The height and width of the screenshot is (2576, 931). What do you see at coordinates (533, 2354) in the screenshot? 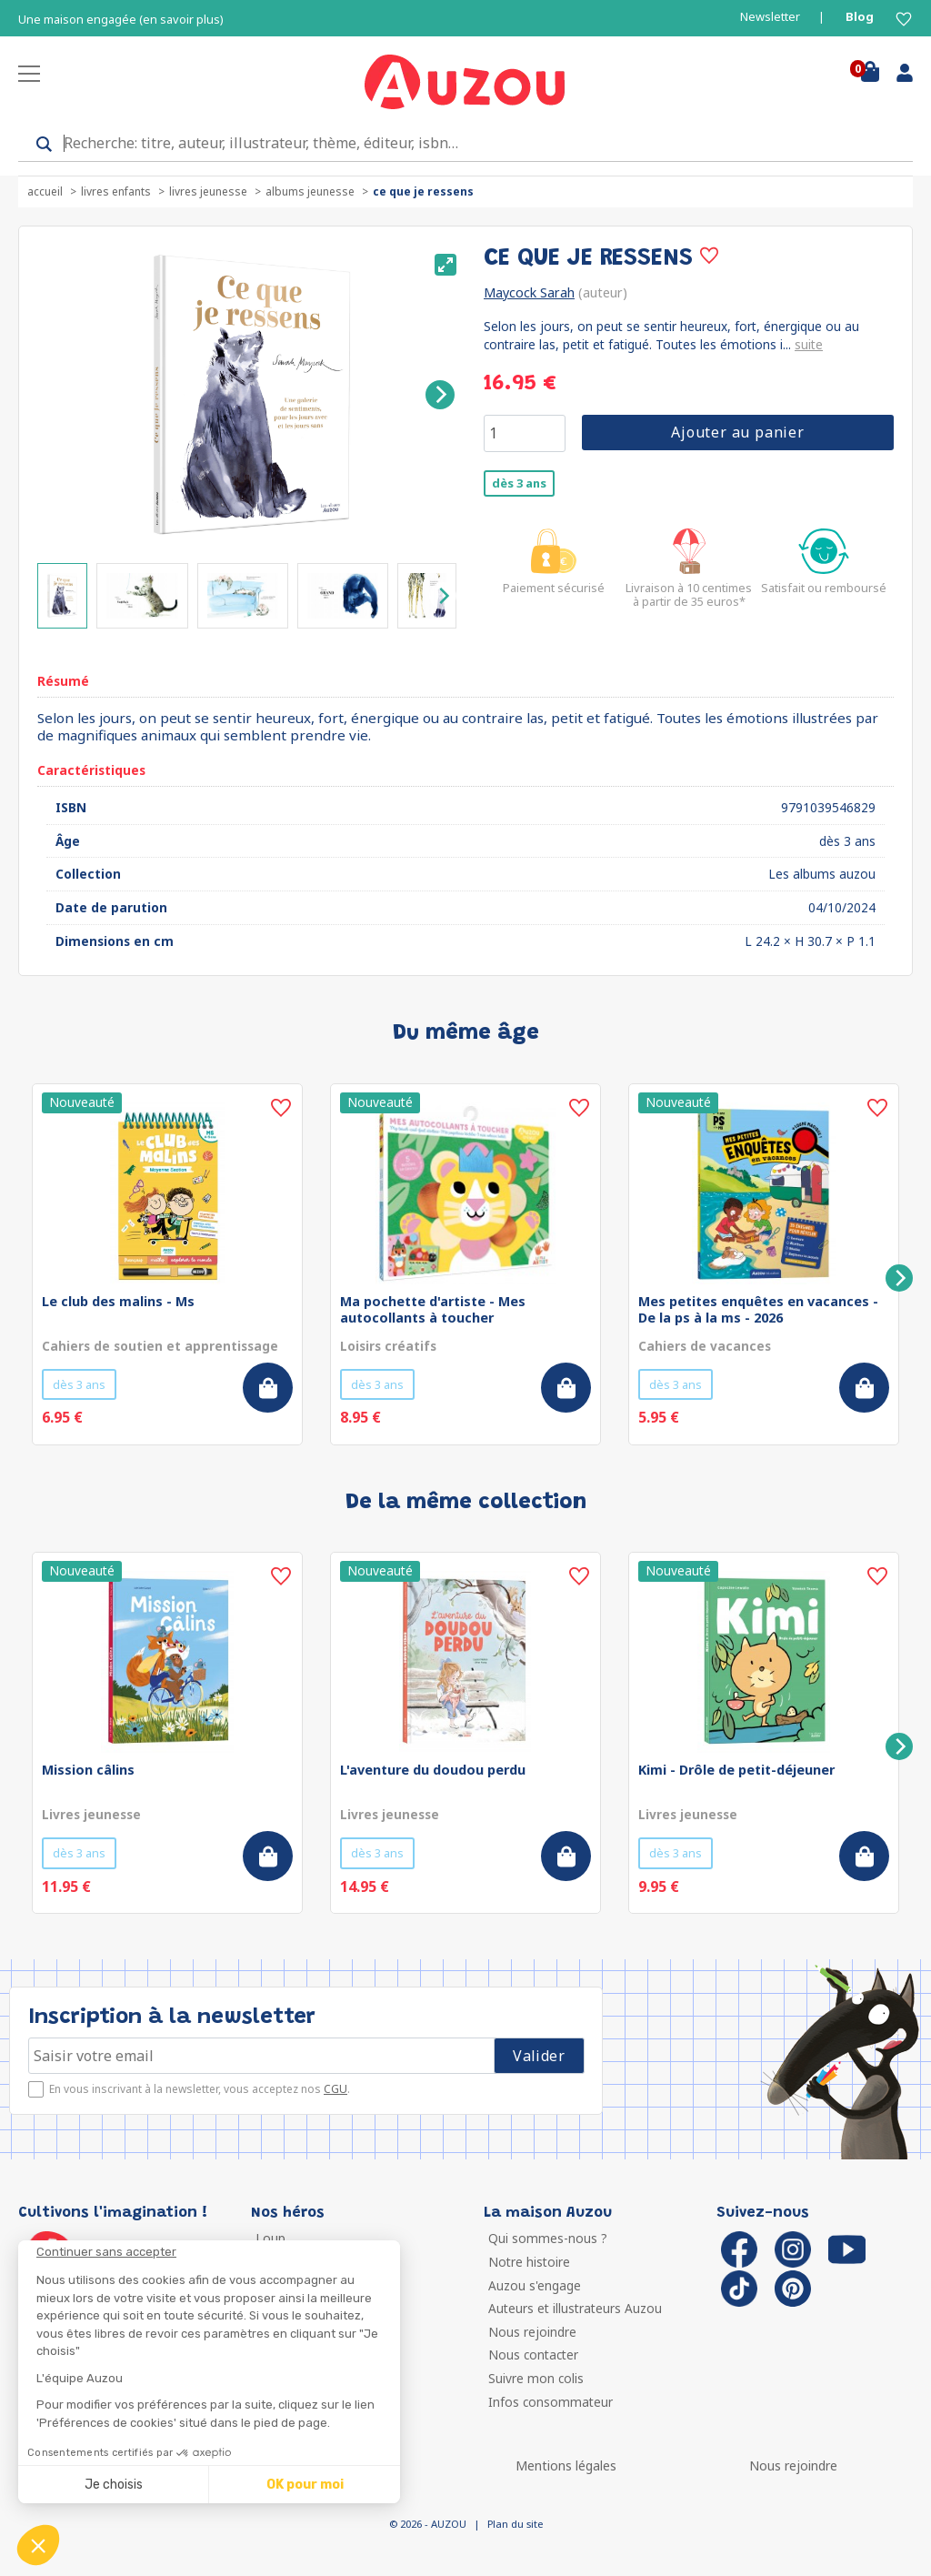
I see `Nous contacter` at bounding box center [533, 2354].